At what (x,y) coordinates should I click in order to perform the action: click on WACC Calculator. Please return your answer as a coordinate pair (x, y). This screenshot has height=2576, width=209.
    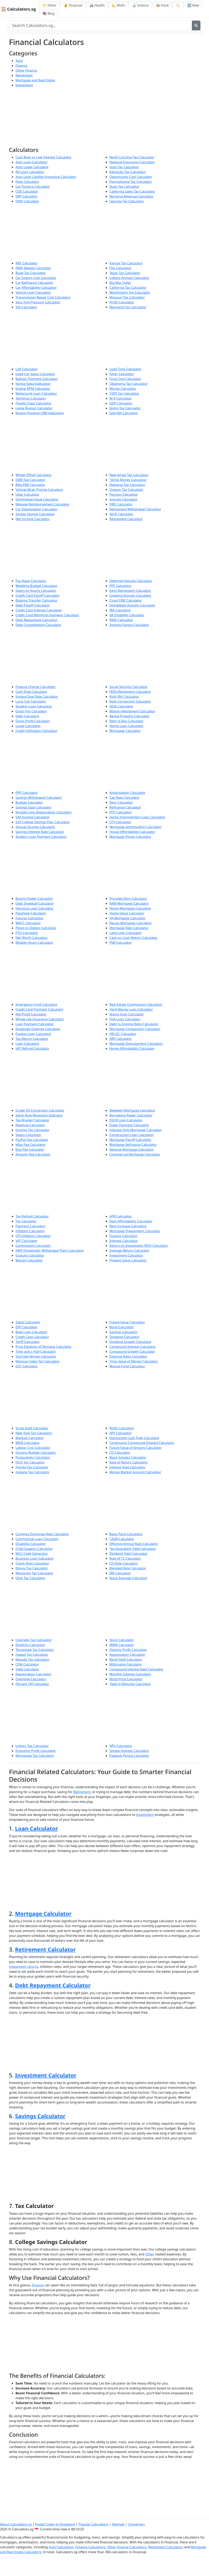
    Looking at the image, I should click on (28, 923).